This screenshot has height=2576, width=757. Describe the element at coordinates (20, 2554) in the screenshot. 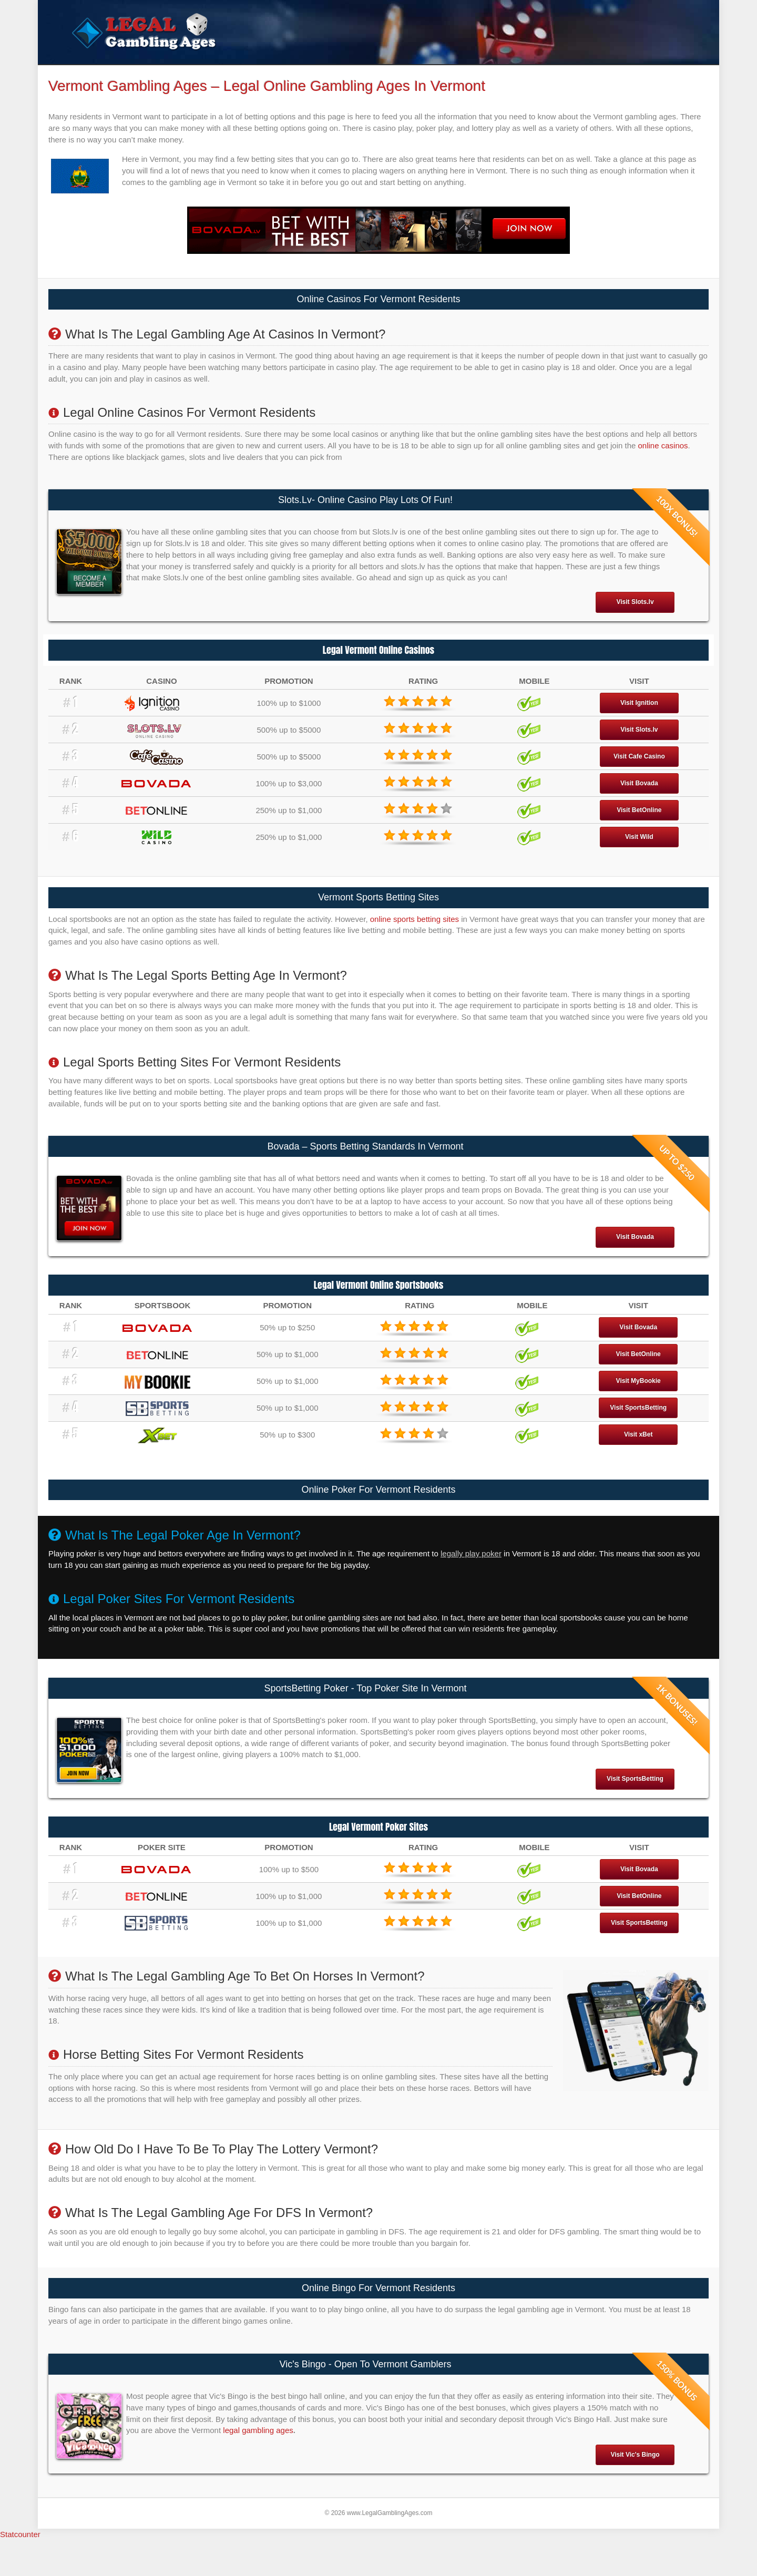

I see `Statcounter` at that location.